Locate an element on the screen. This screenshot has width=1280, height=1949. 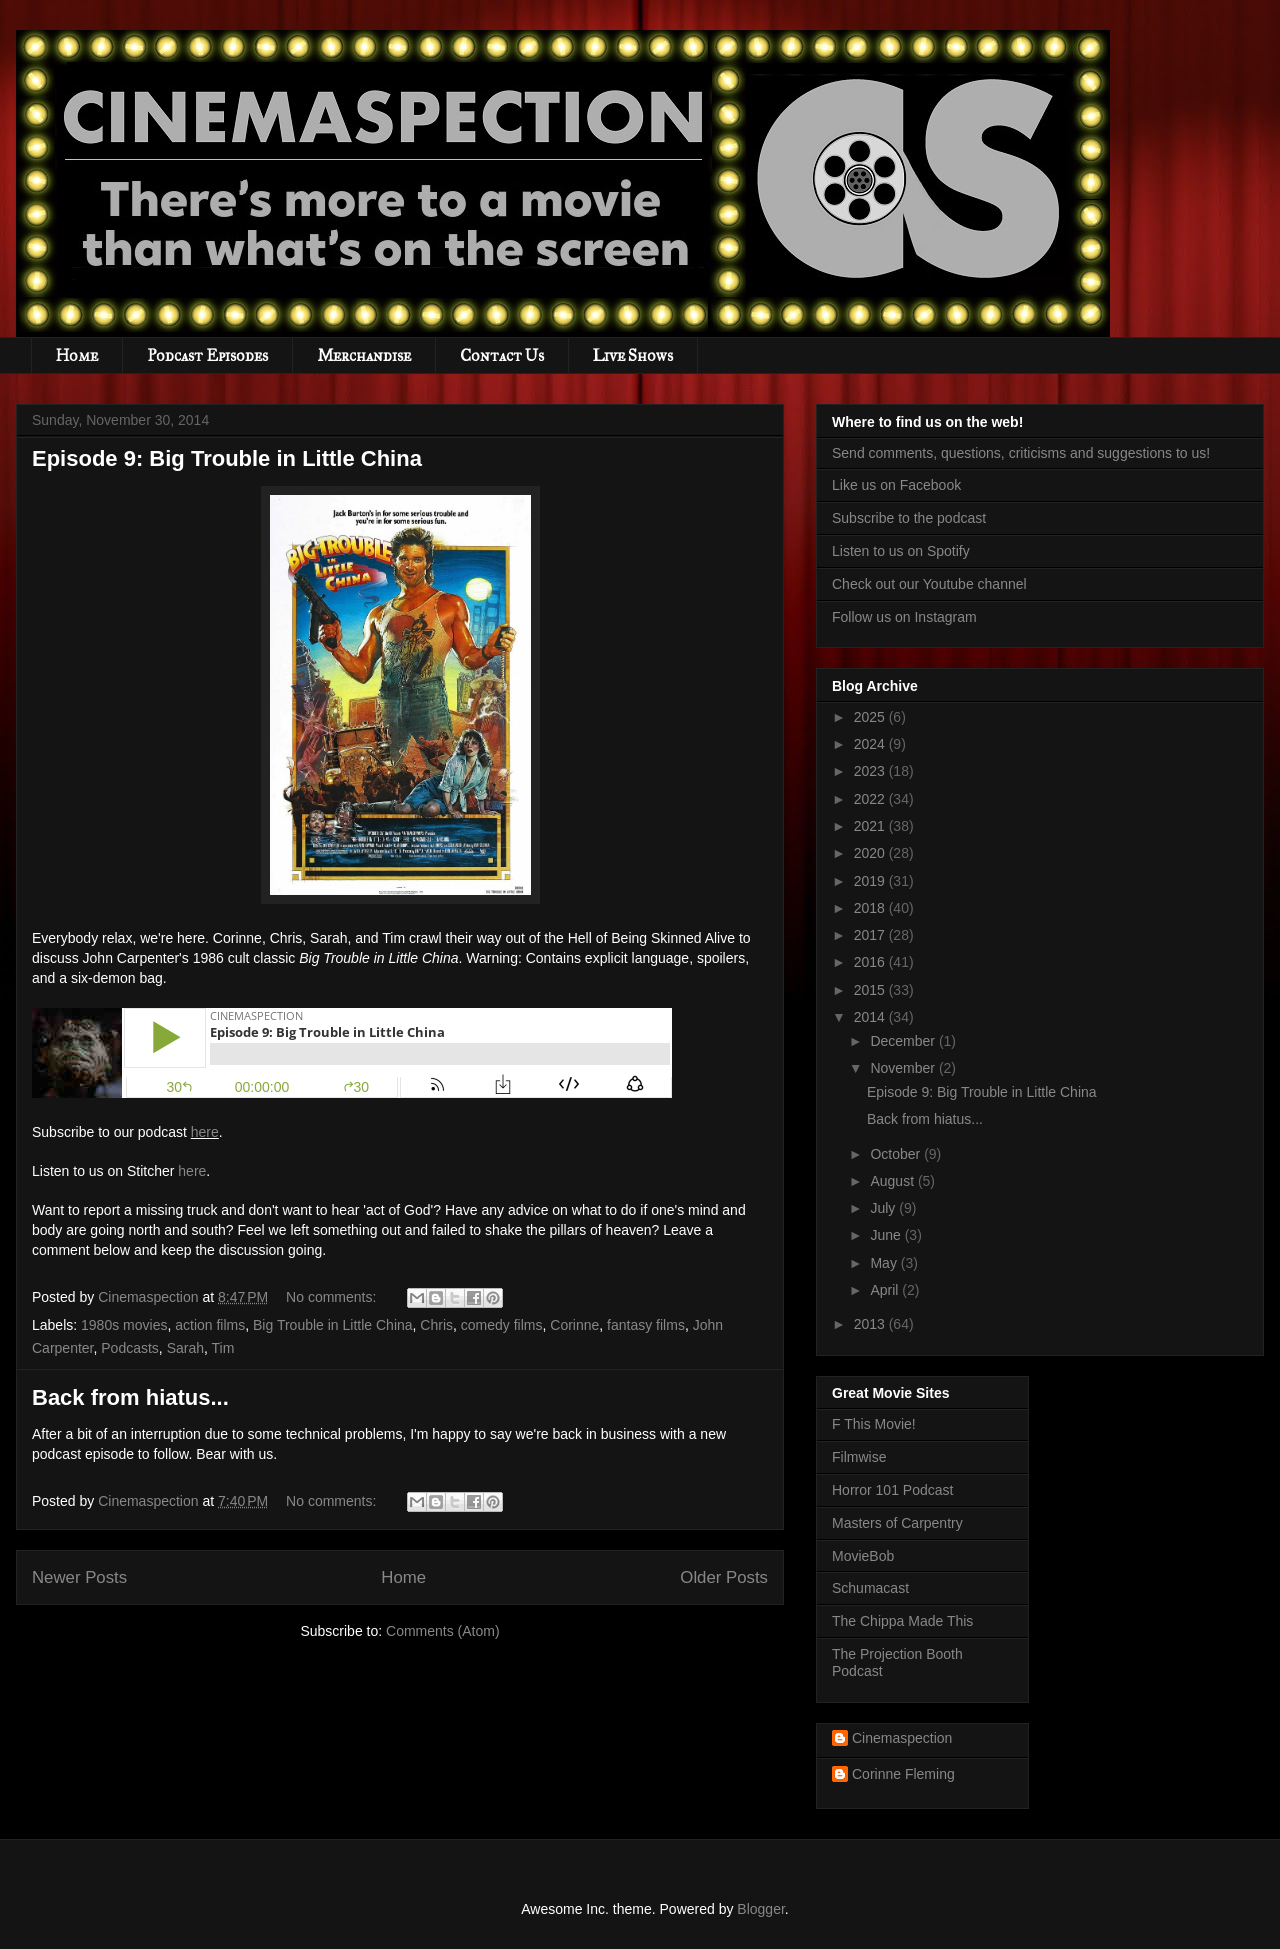
No comments: is located at coordinates (333, 1297).